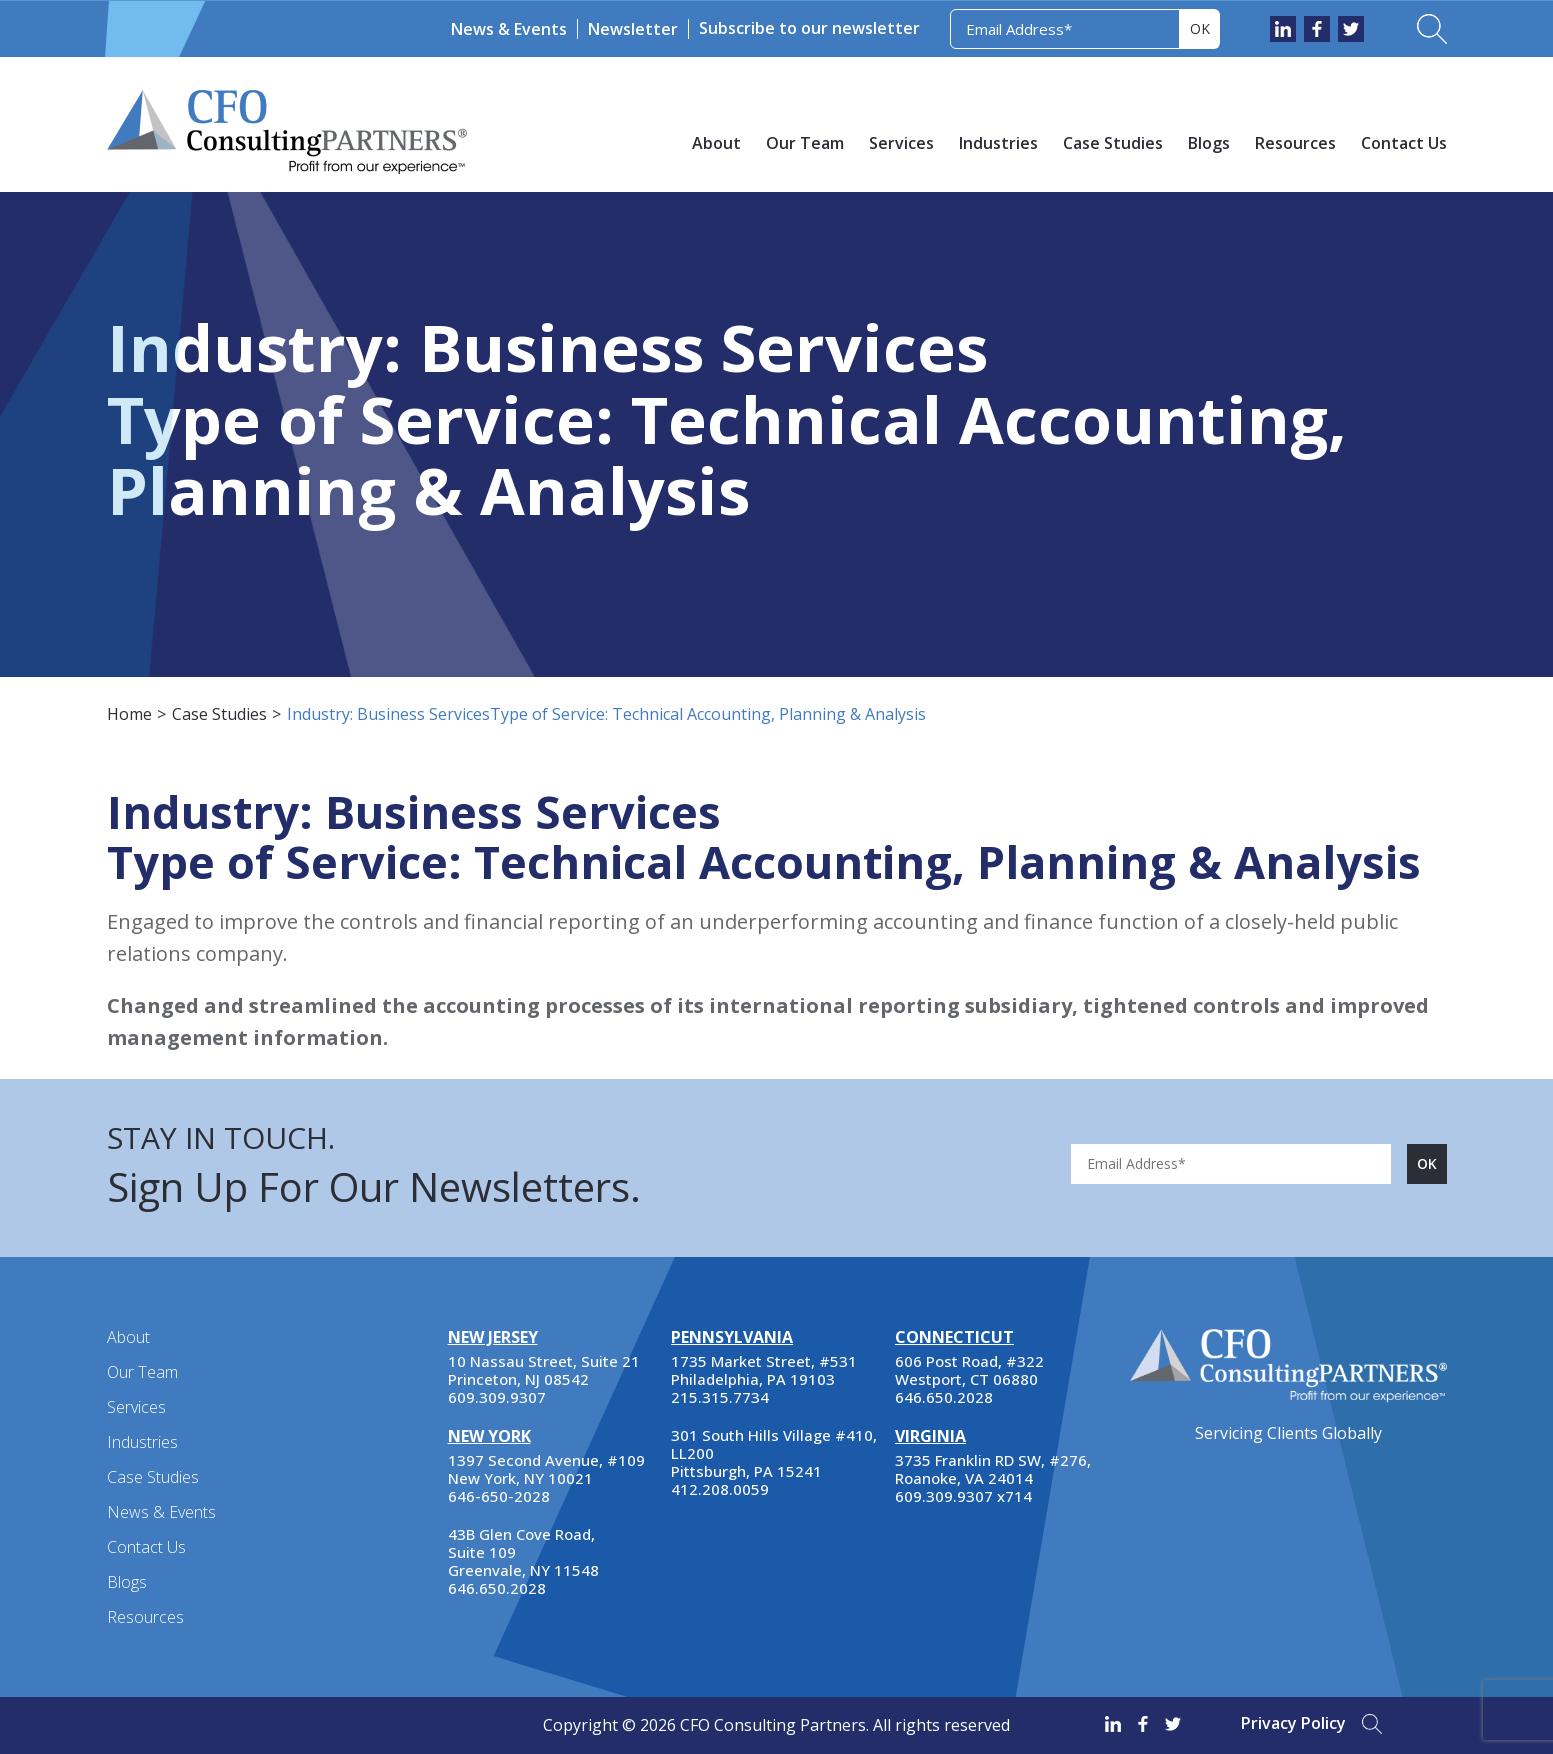  I want to click on Newsletter, so click(633, 29).